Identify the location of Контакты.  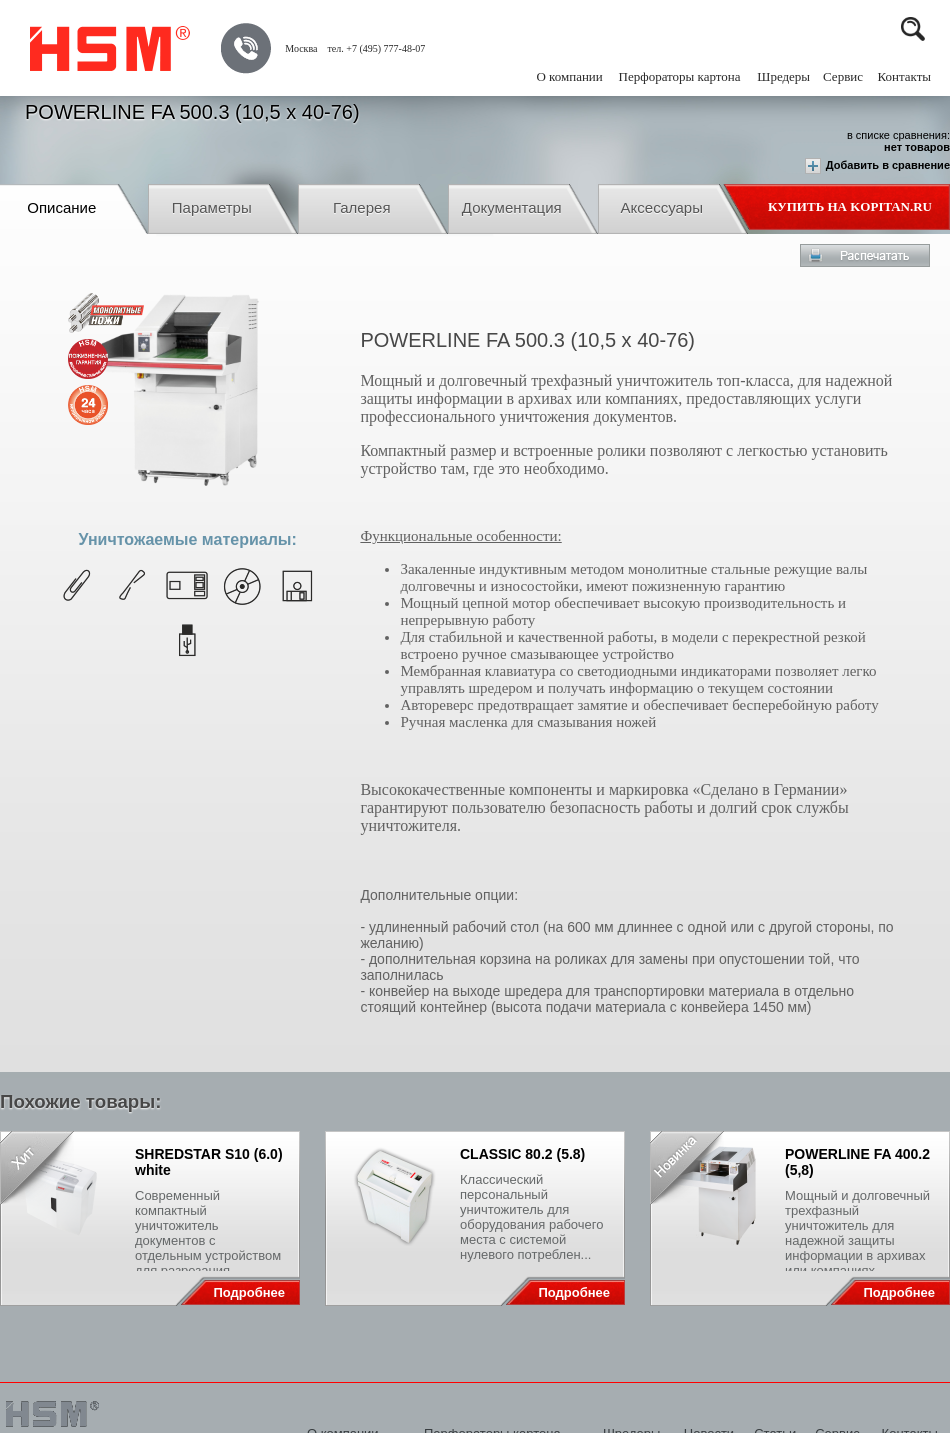
(904, 76).